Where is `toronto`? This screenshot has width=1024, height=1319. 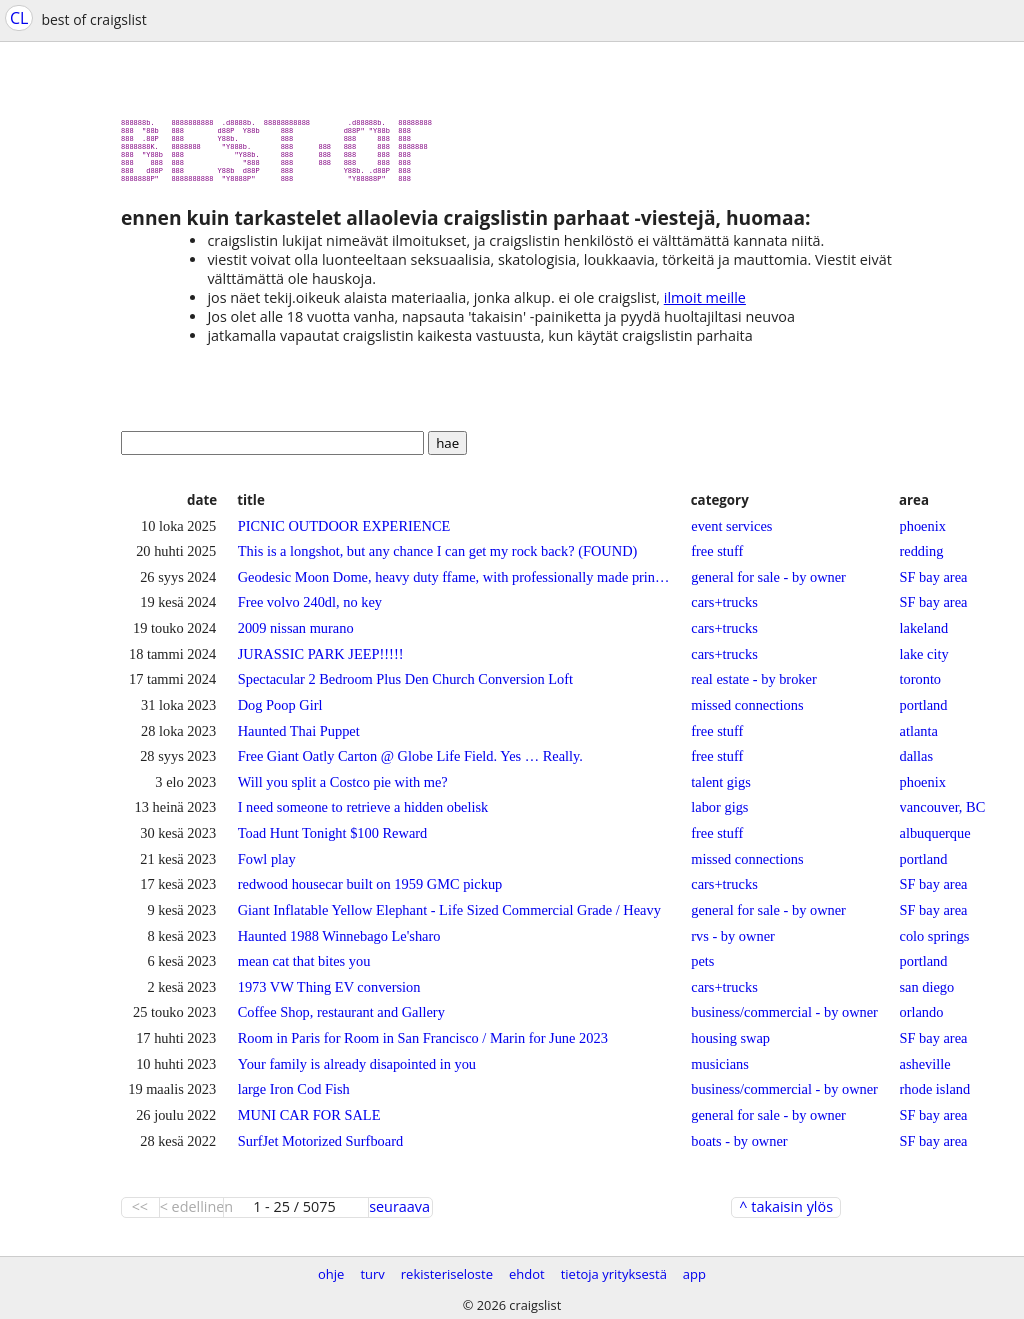 toronto is located at coordinates (921, 687).